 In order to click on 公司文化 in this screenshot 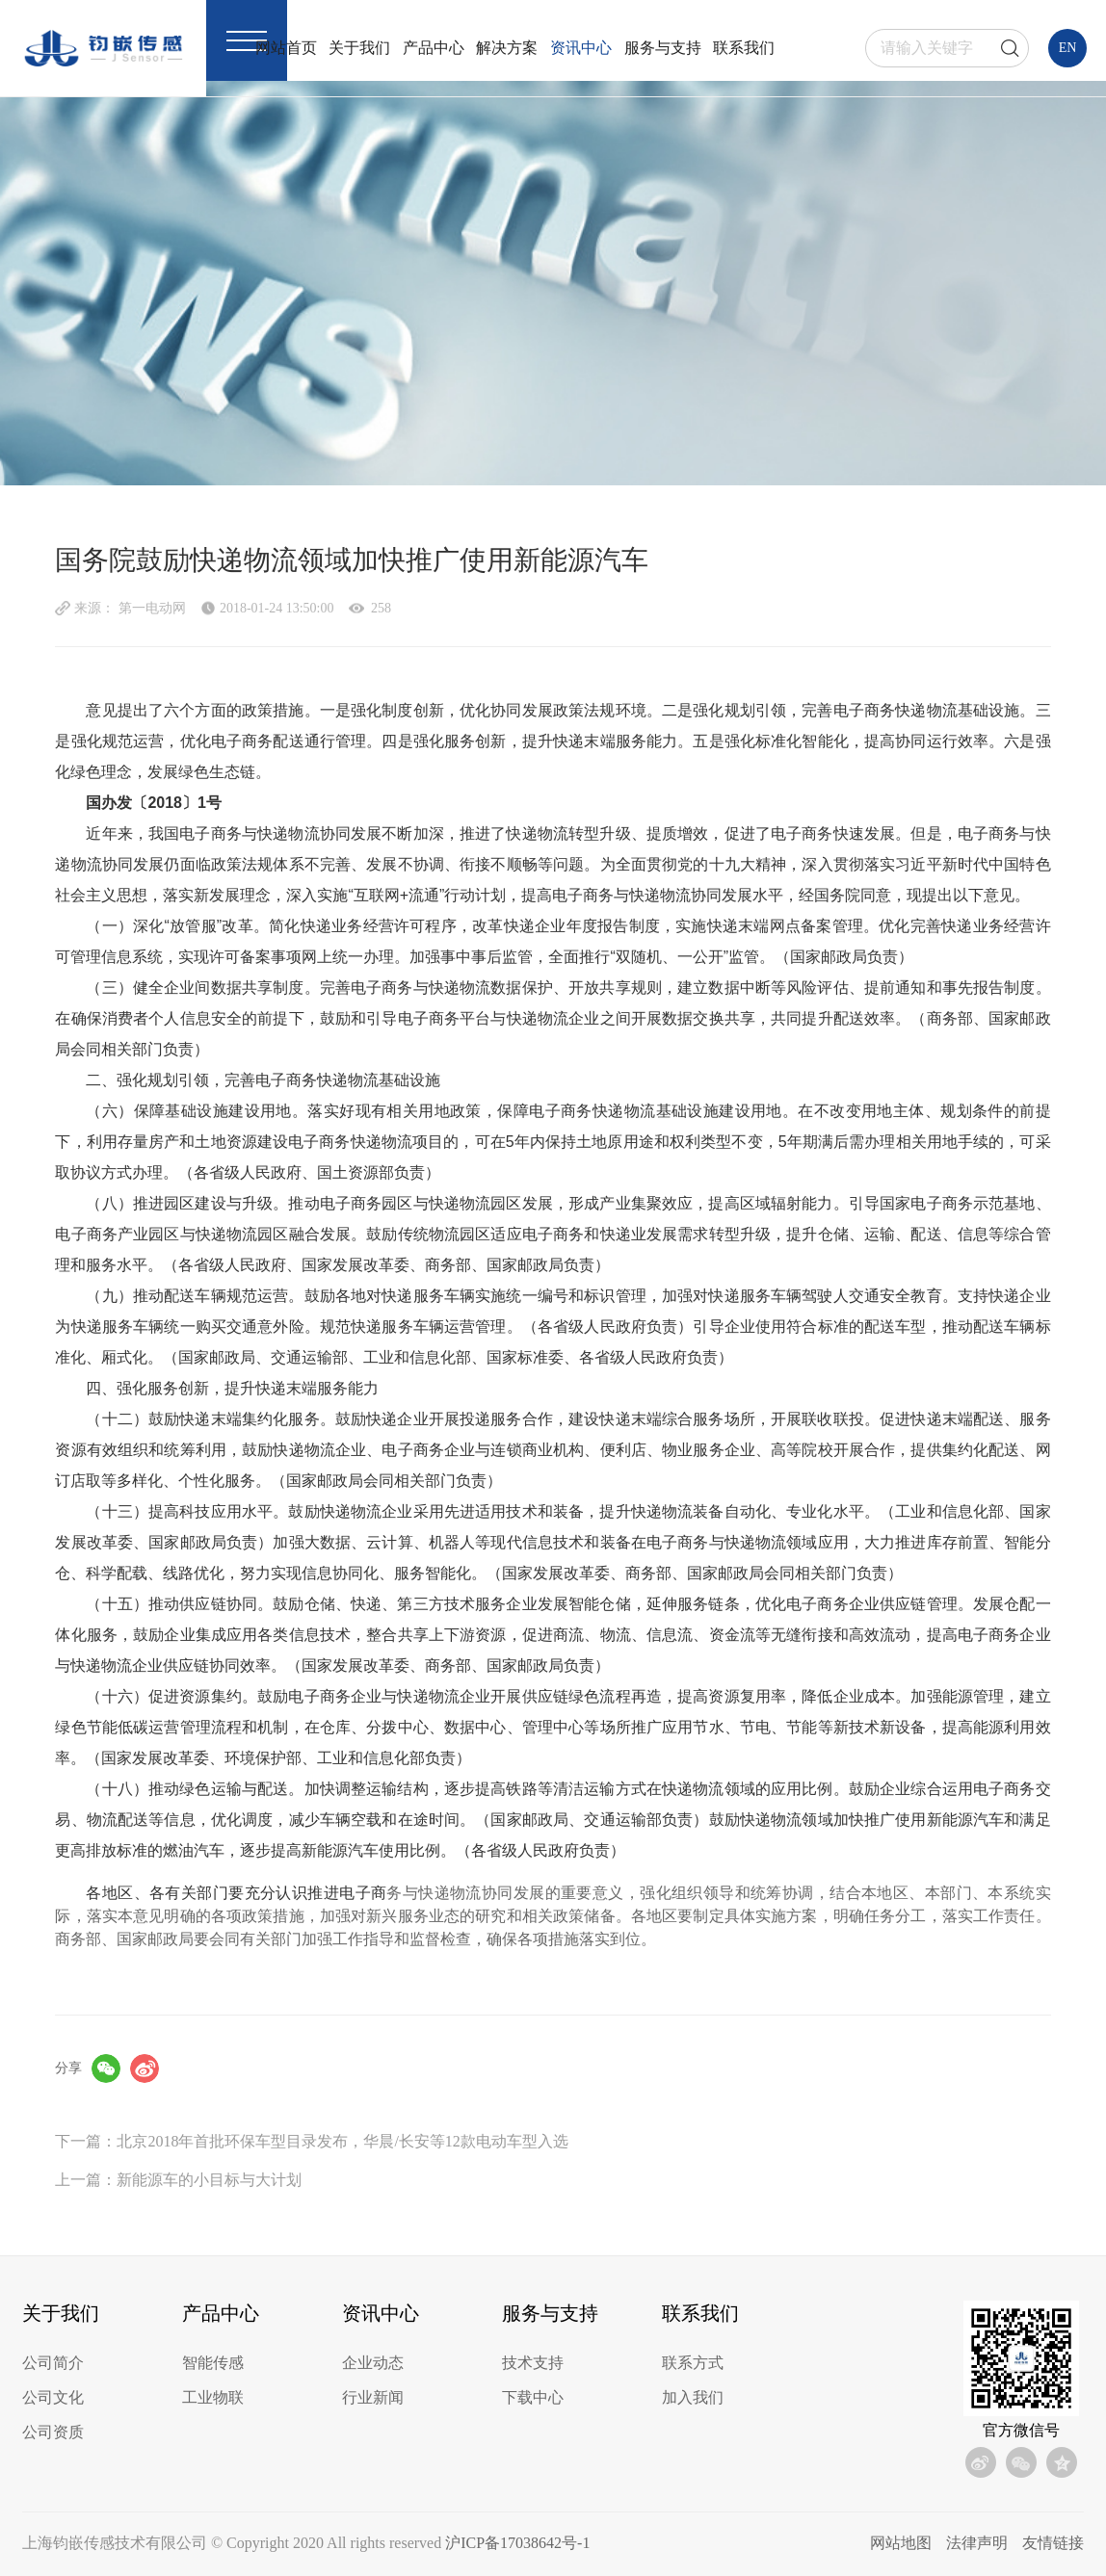, I will do `click(53, 2397)`.